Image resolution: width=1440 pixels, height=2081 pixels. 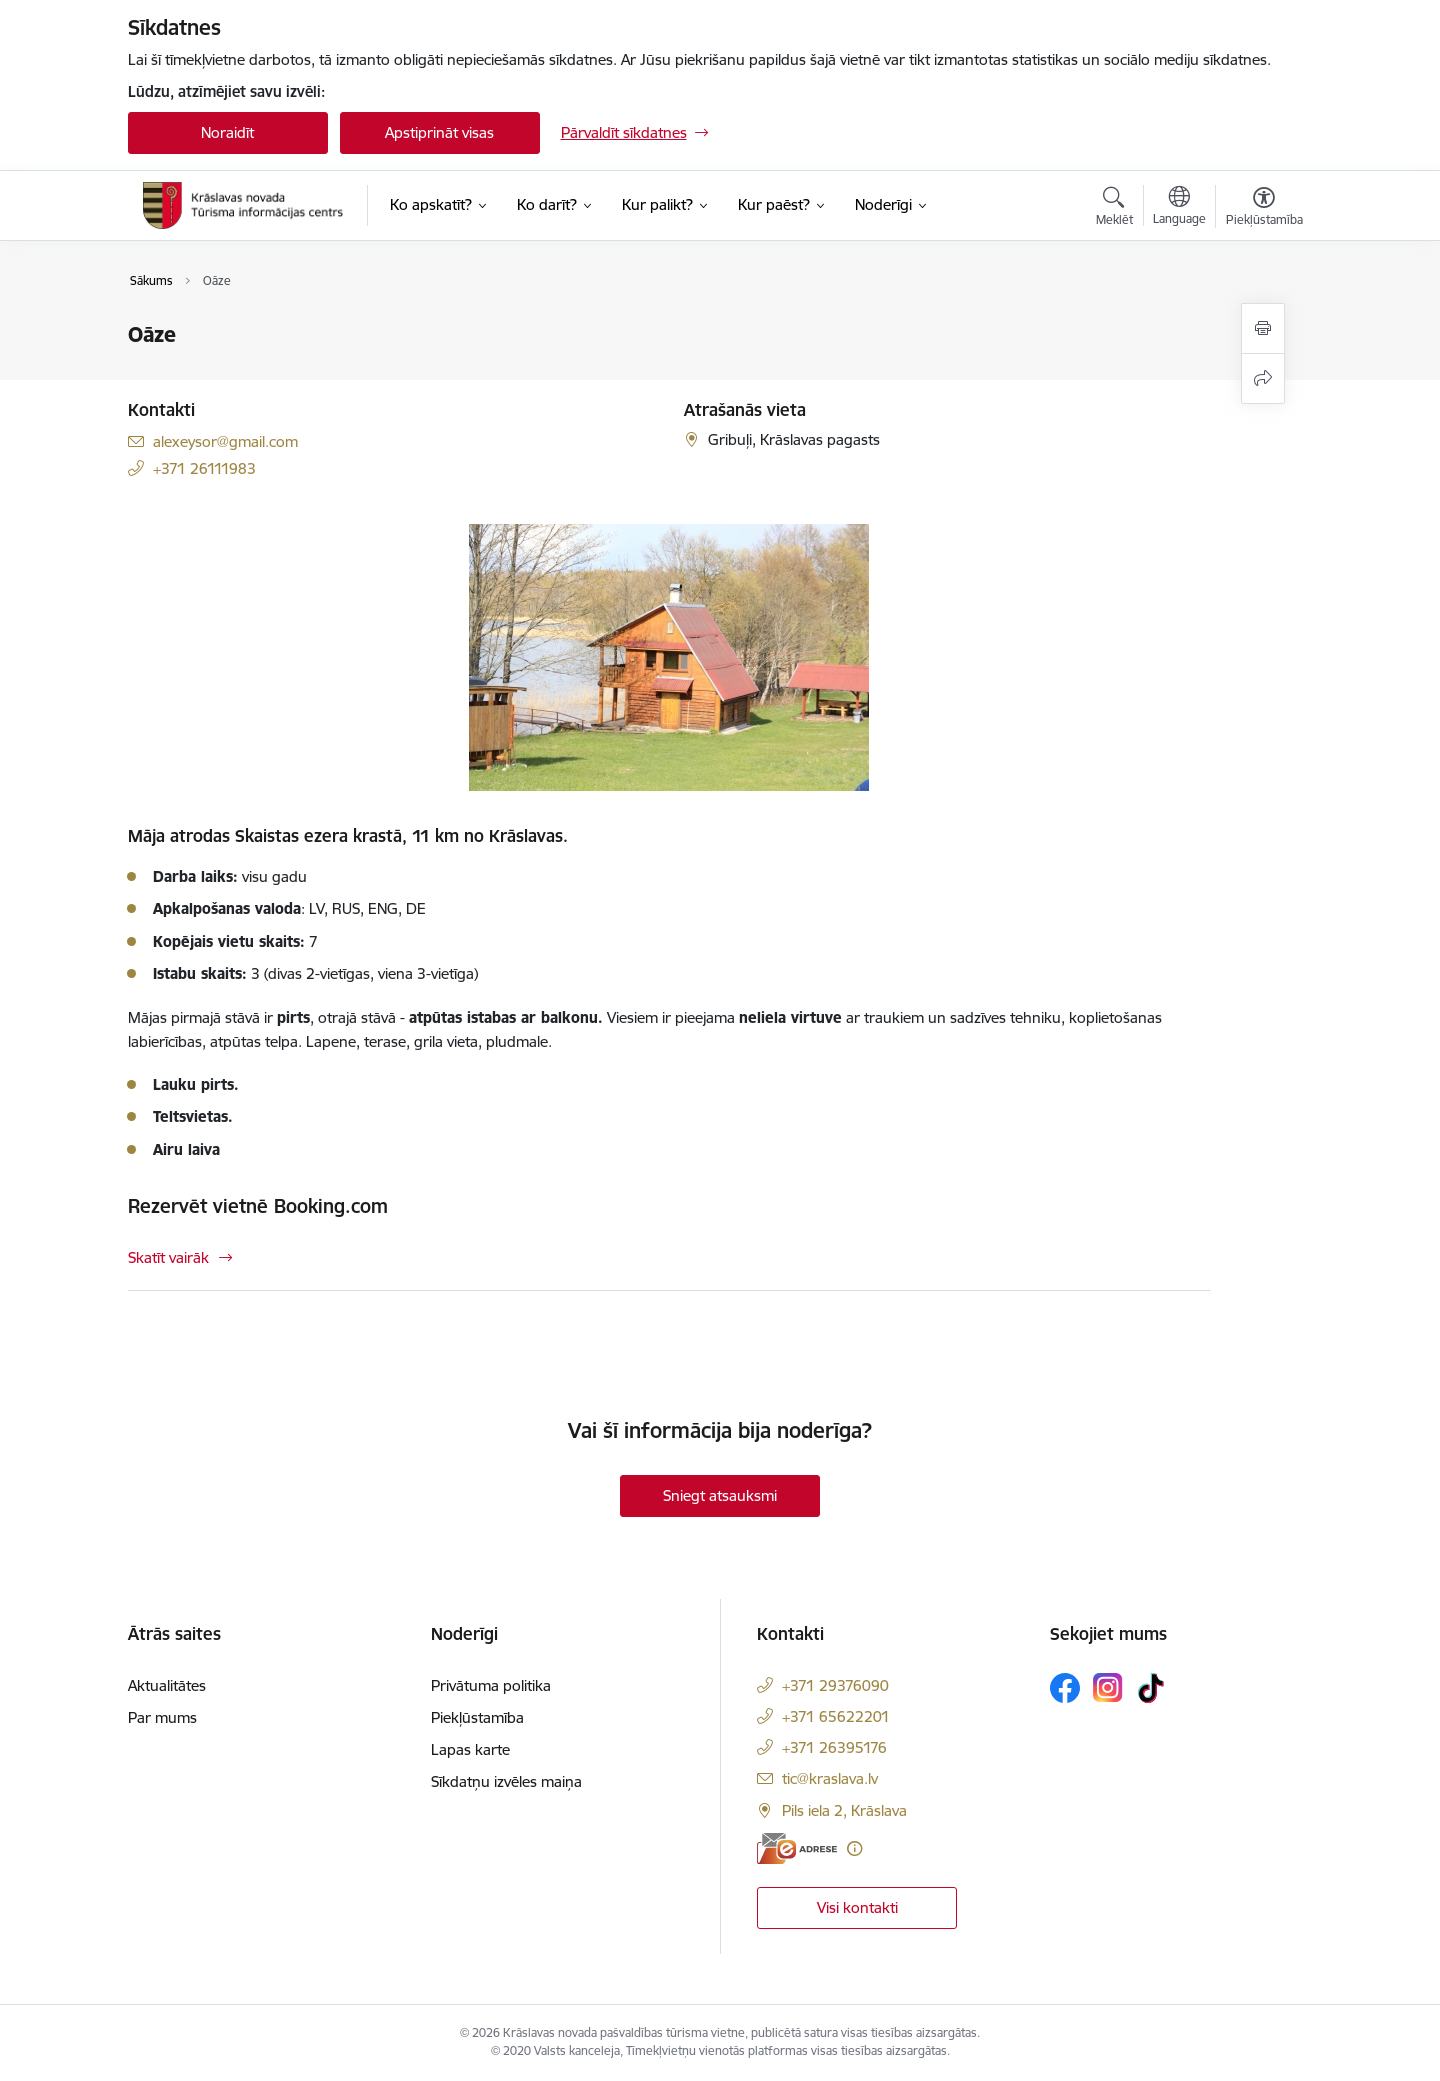 I want to click on Piekļūstamība, so click(x=477, y=1717).